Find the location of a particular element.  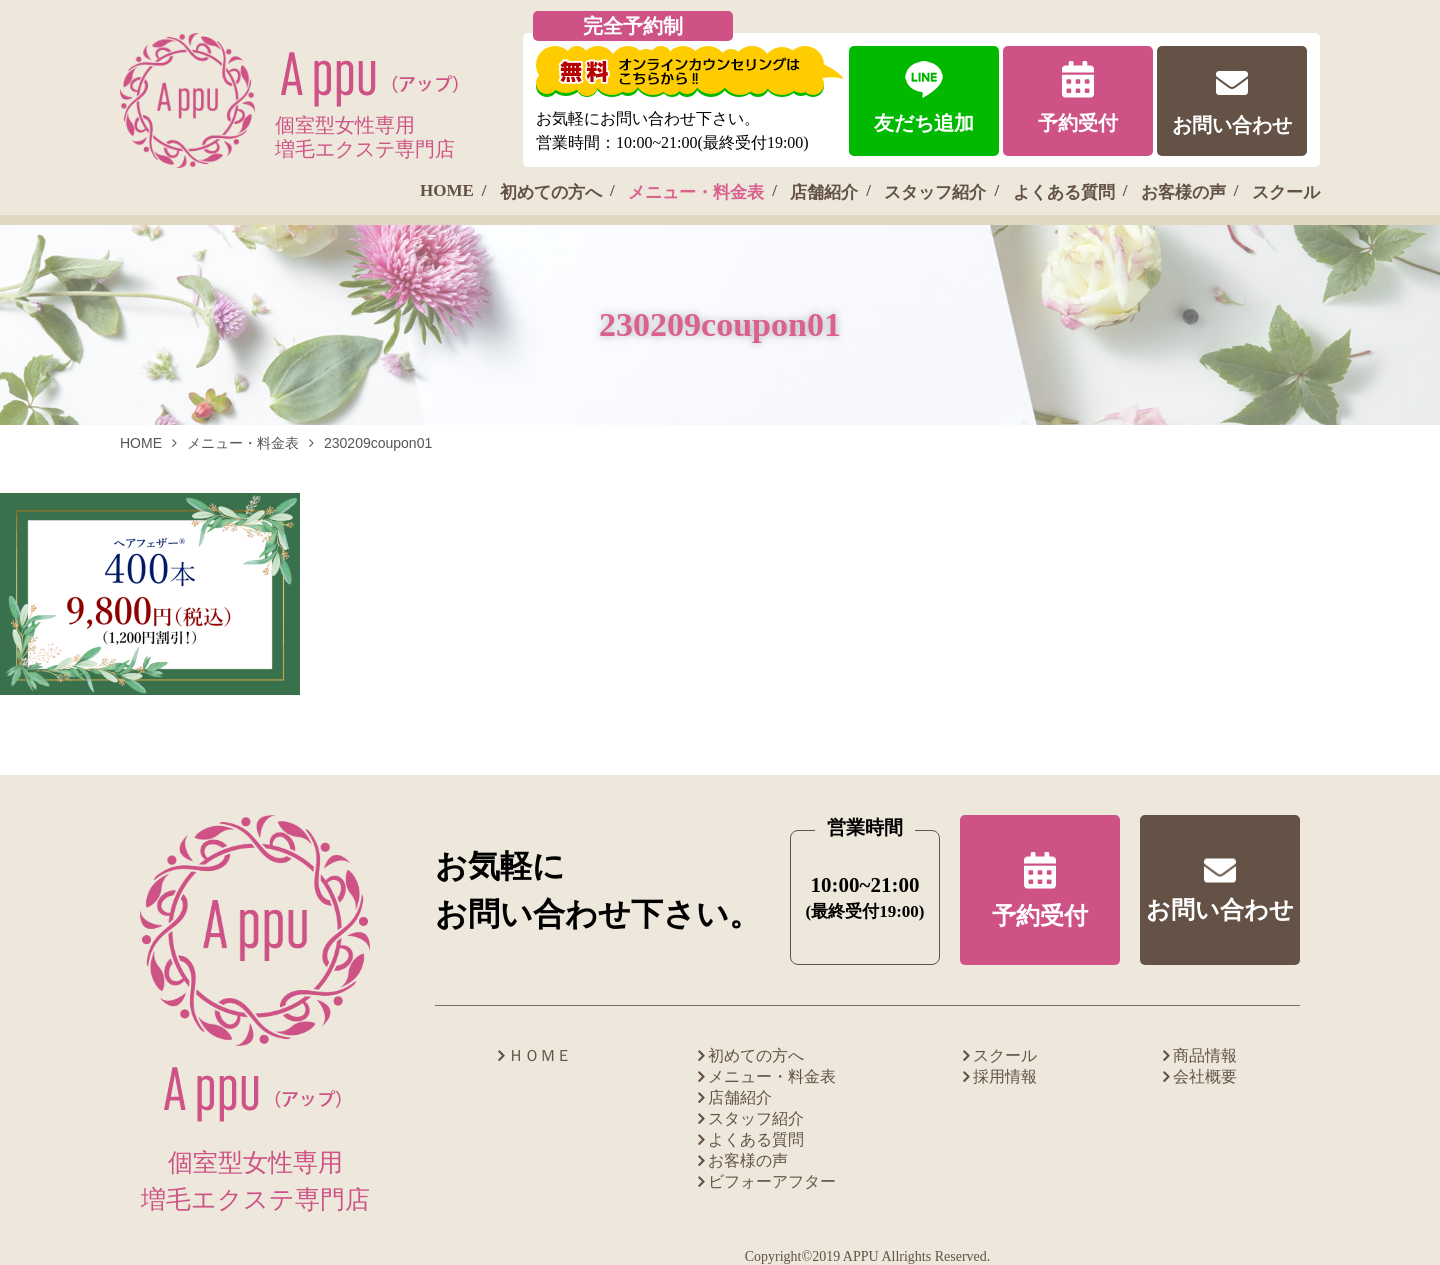

スクール is located at coordinates (1286, 192).